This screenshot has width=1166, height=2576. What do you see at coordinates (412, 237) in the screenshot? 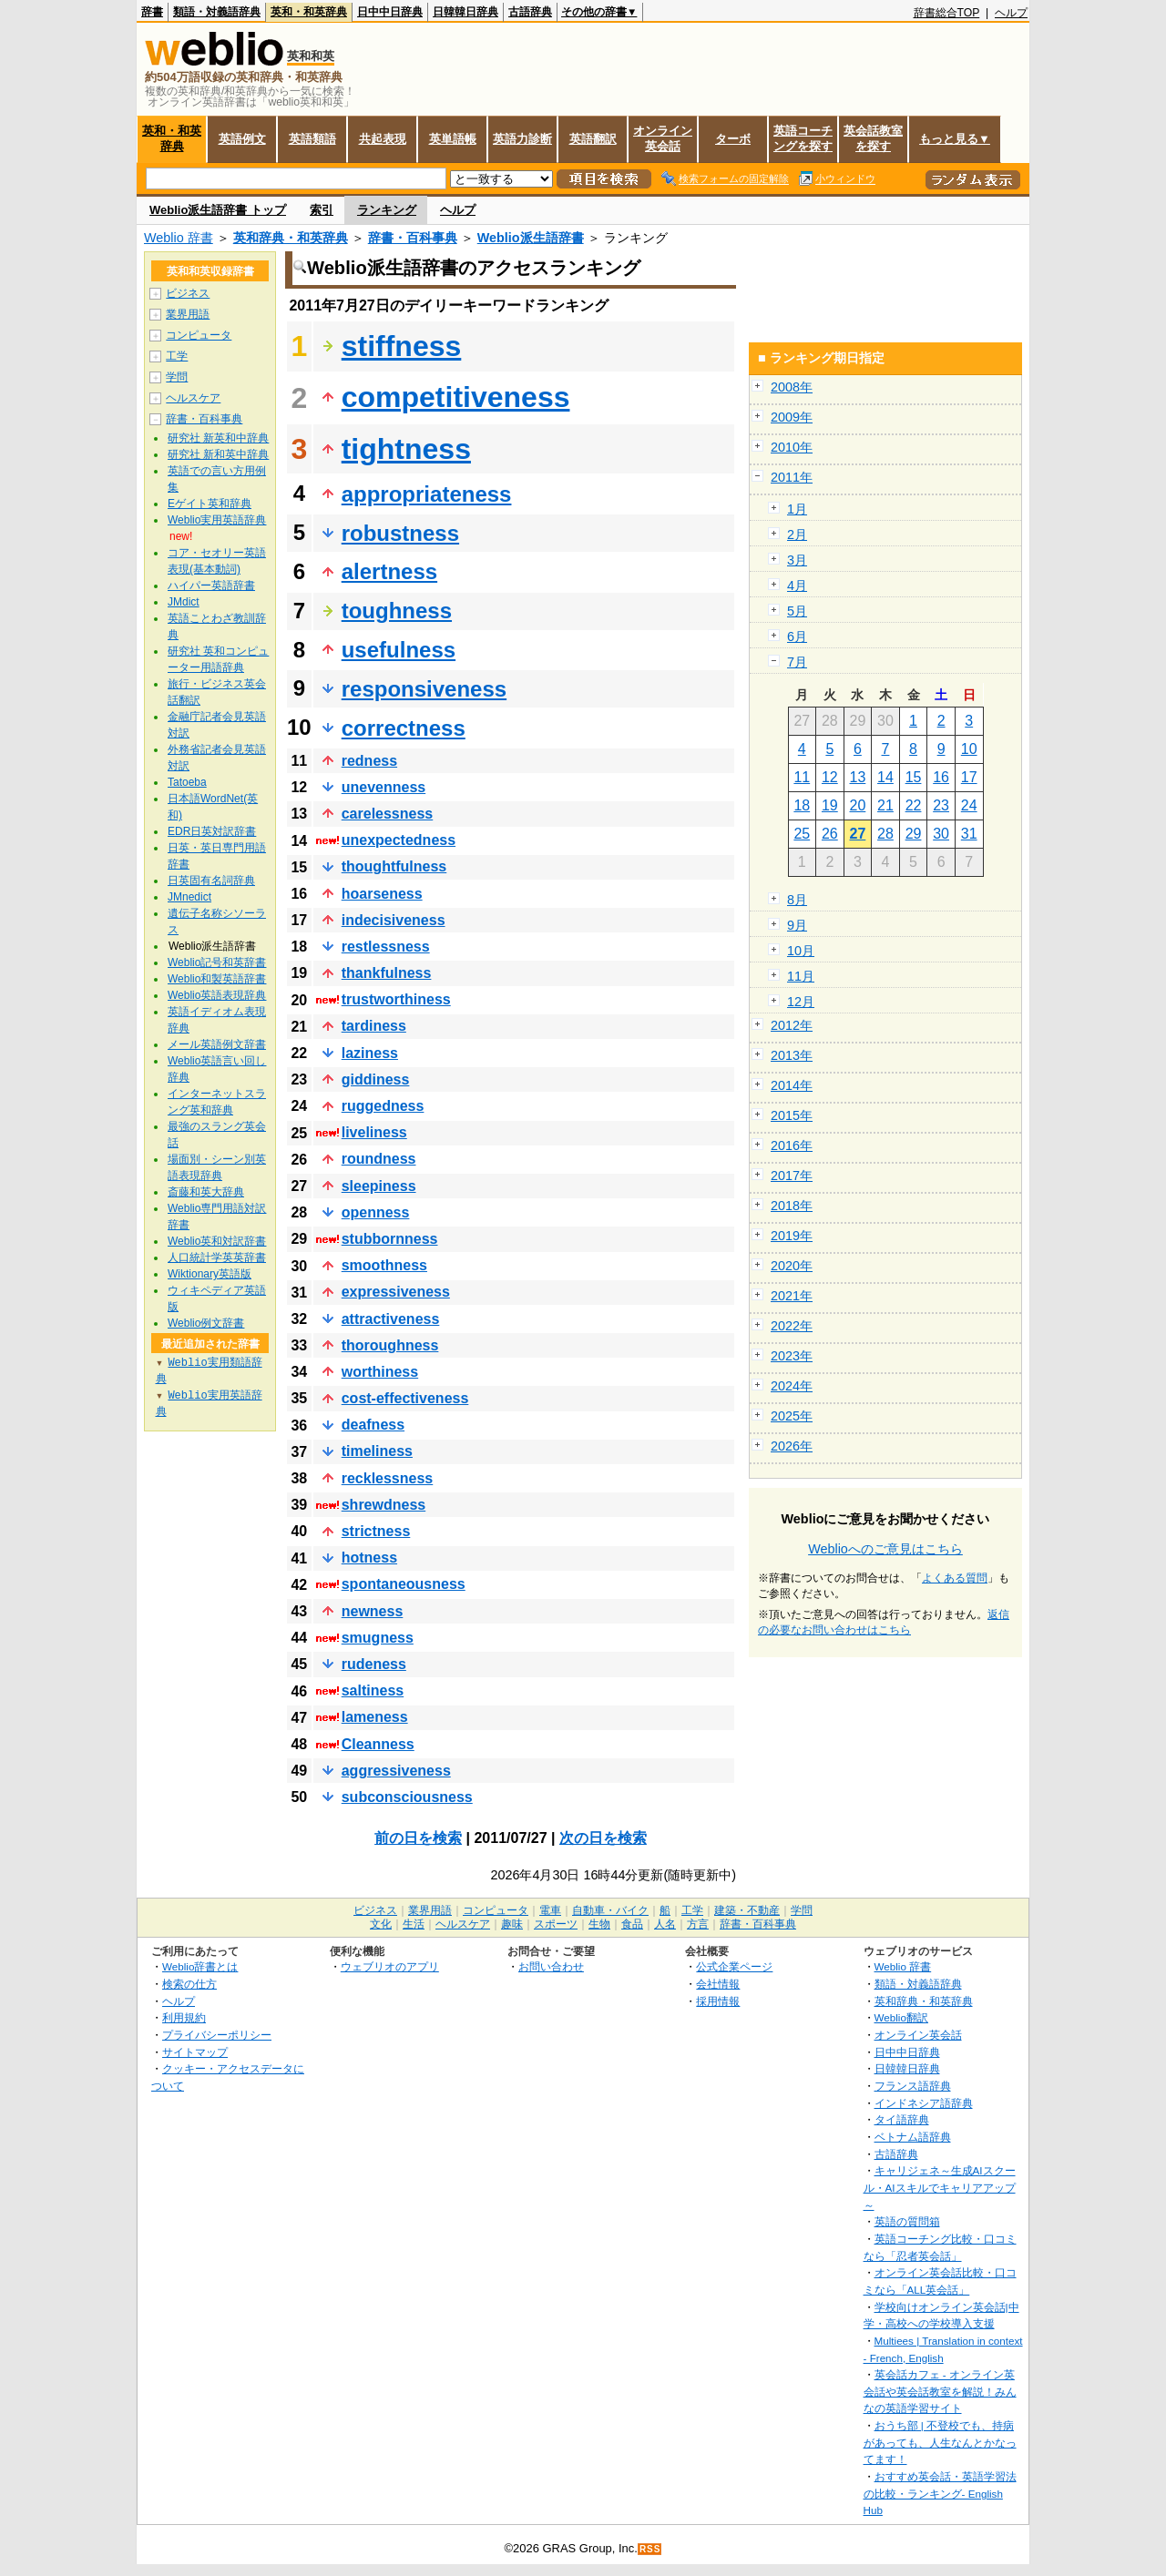
I see `辞書・百科事典` at bounding box center [412, 237].